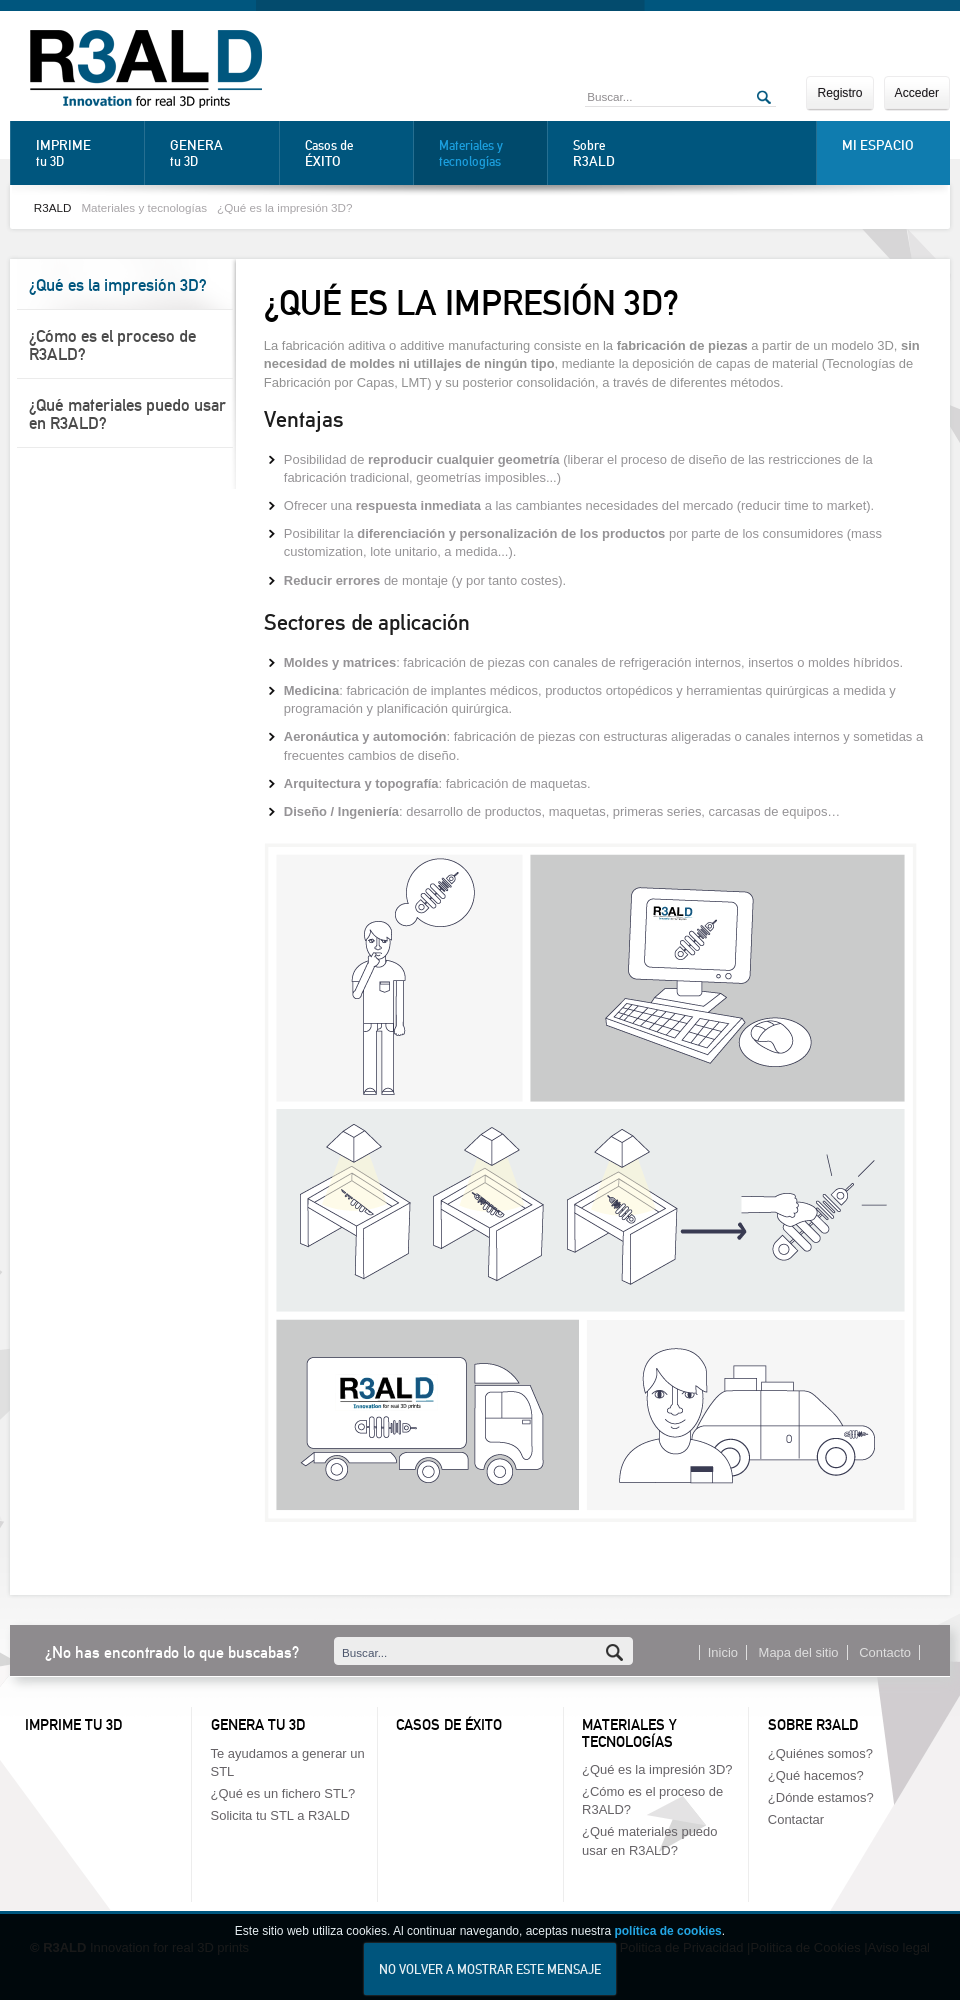 The height and width of the screenshot is (2000, 960). What do you see at coordinates (839, 93) in the screenshot?
I see `Registro` at bounding box center [839, 93].